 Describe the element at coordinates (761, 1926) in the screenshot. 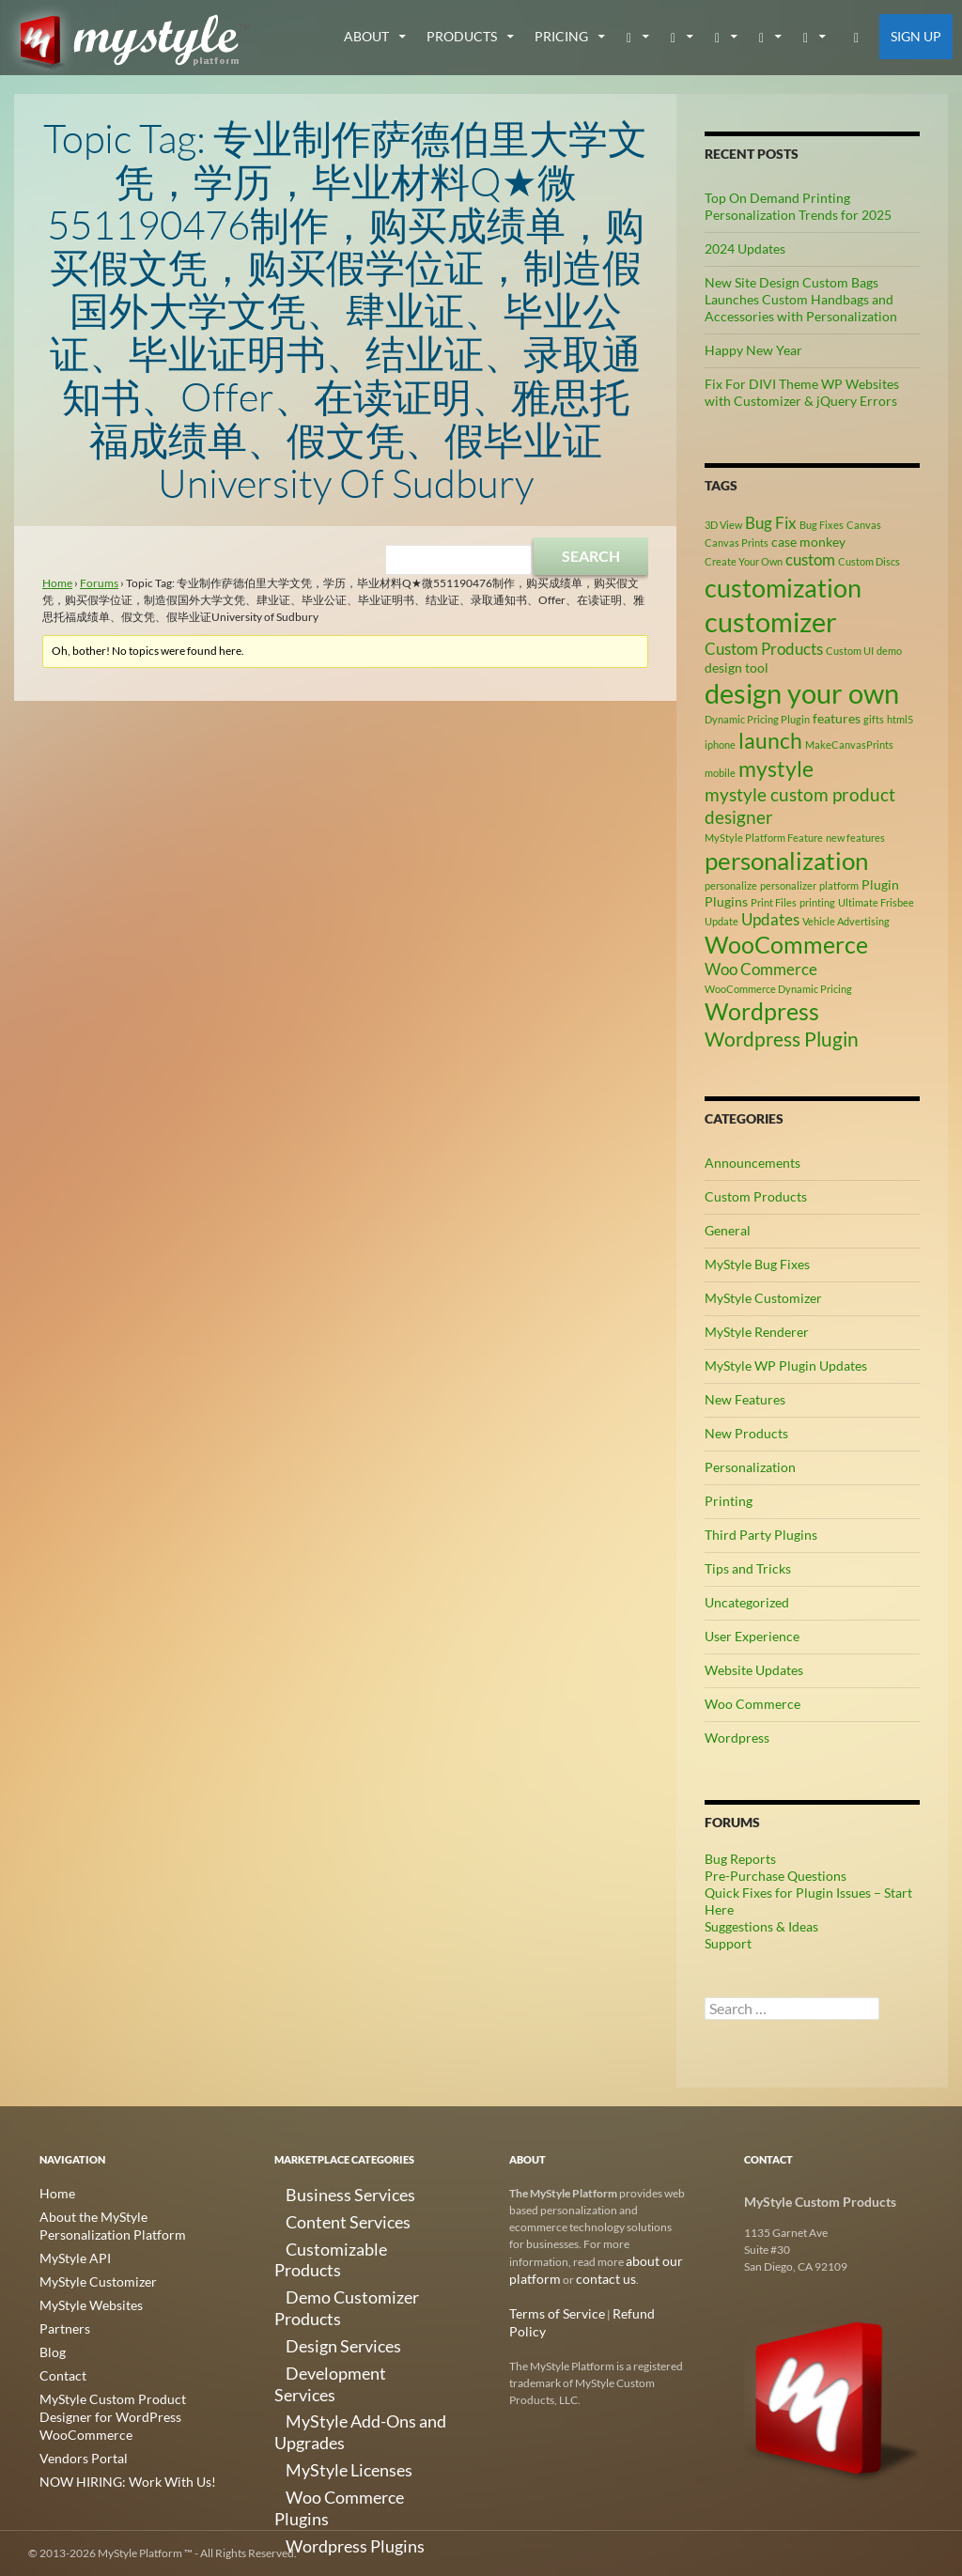

I see `Suggestions & Ideas` at that location.